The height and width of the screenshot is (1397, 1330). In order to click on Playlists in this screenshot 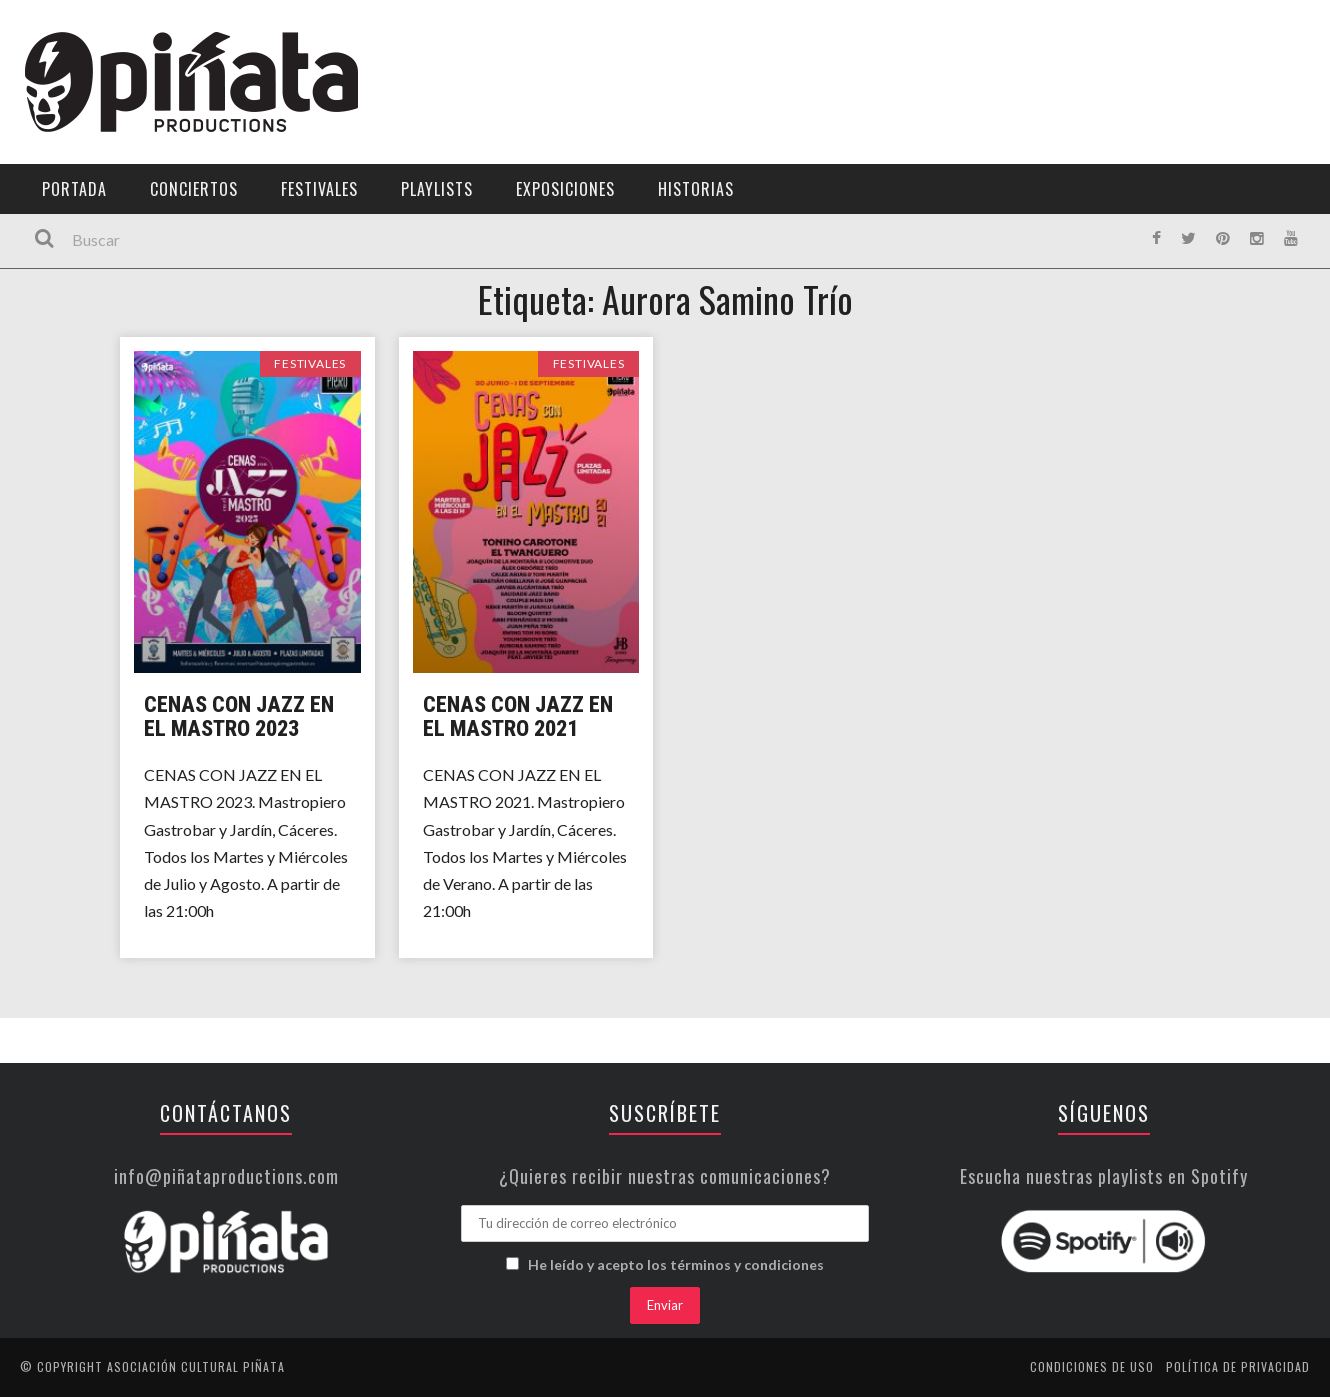, I will do `click(437, 189)`.